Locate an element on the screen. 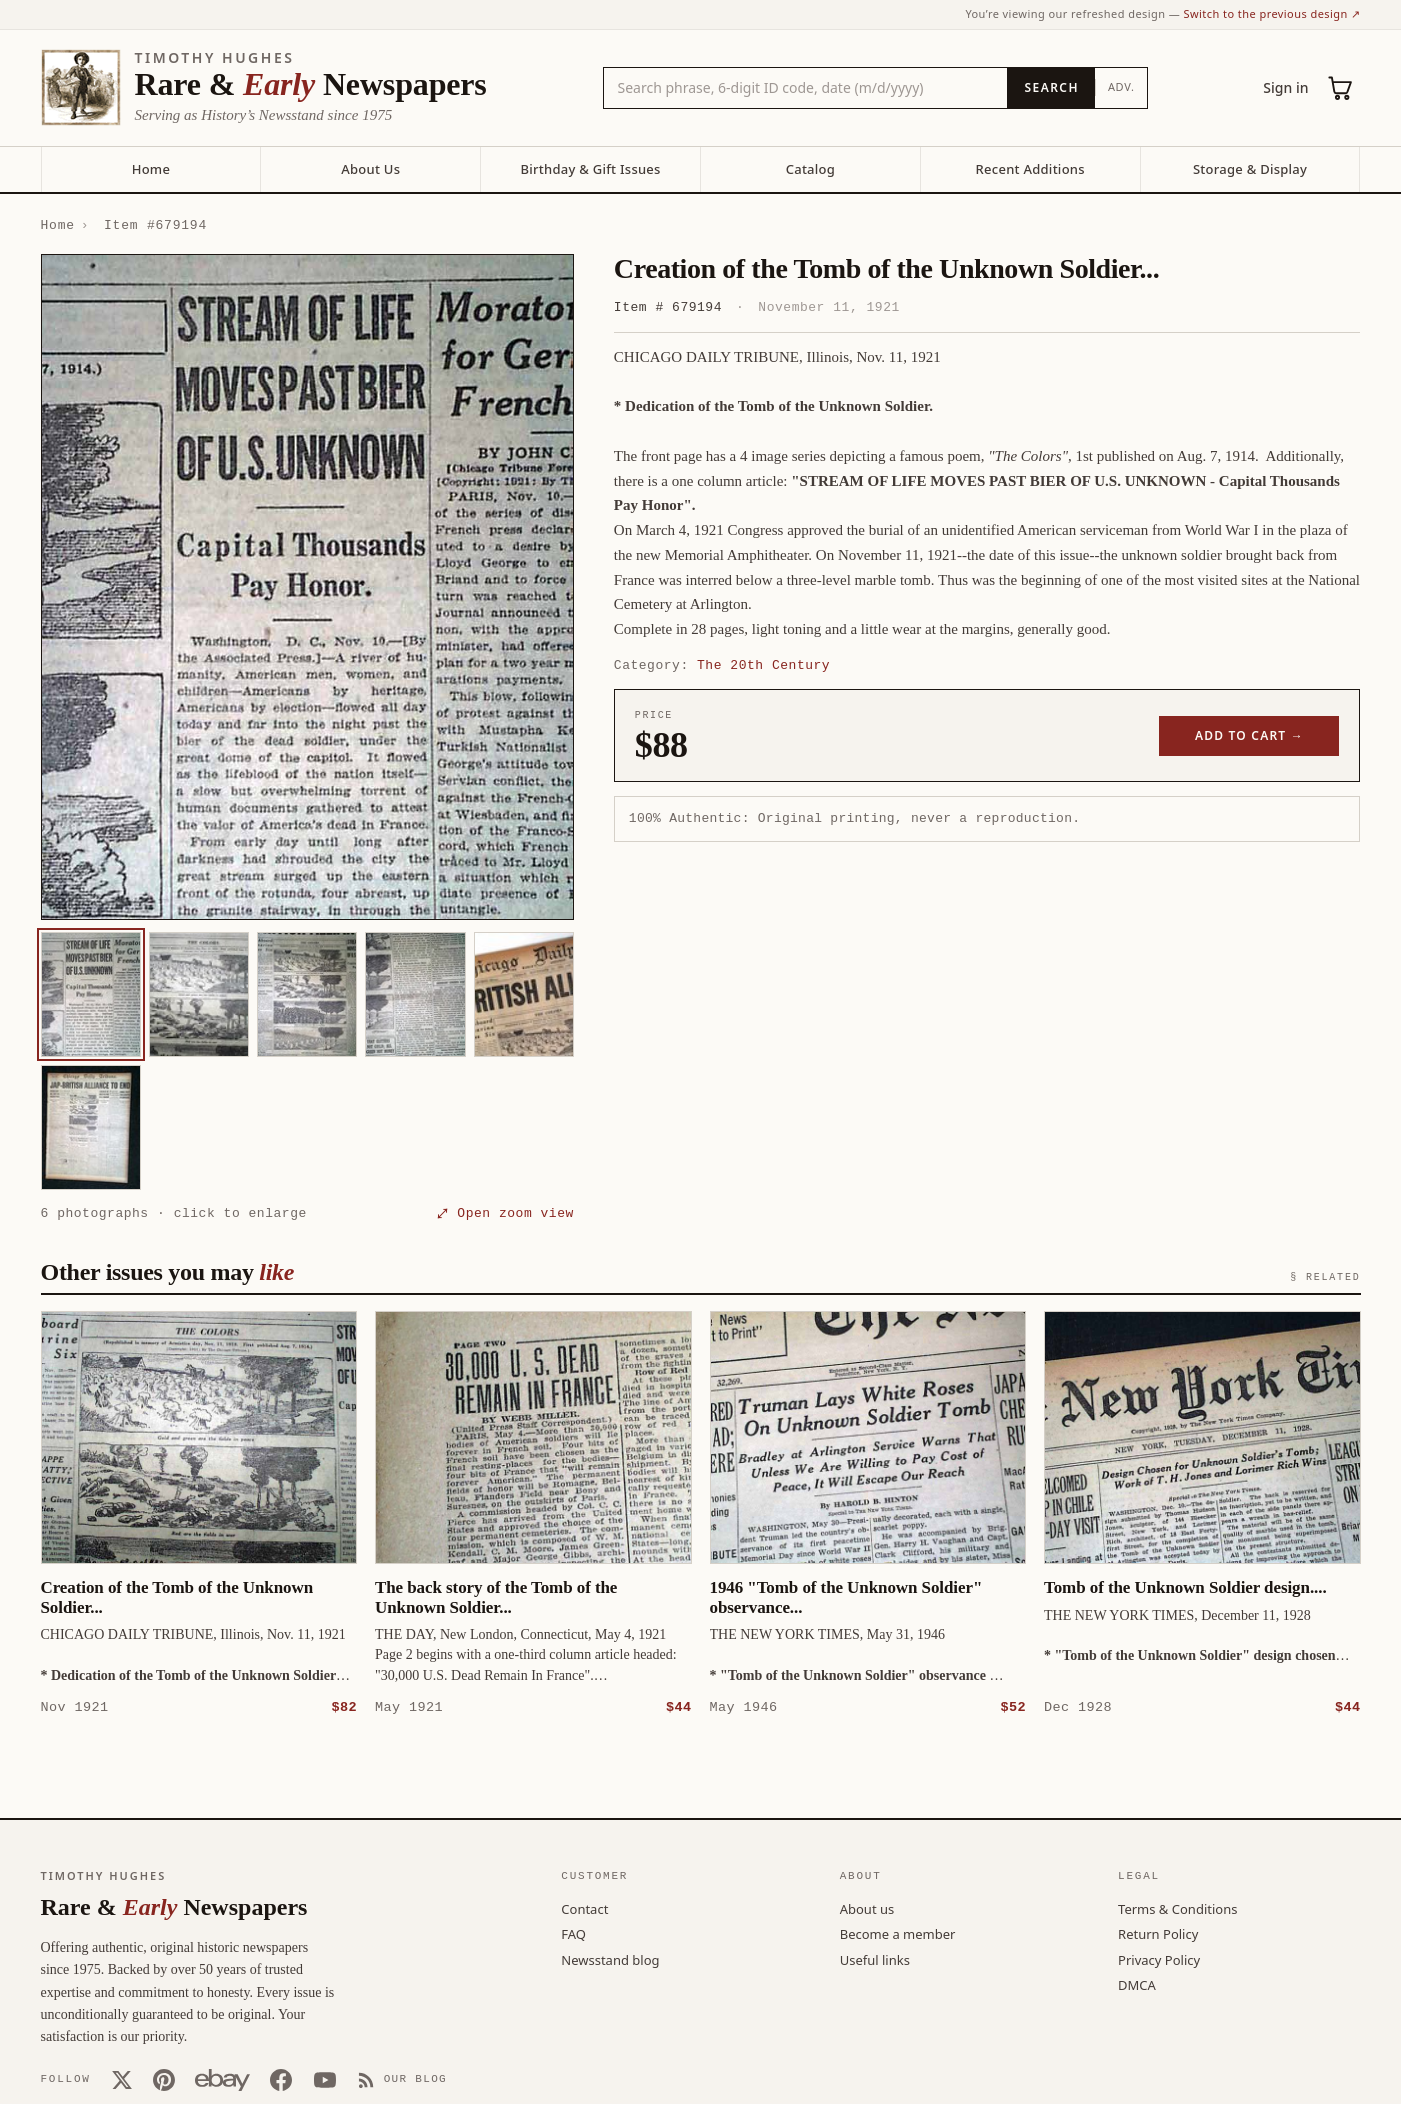 The image size is (1401, 2104). Catalog is located at coordinates (810, 169).